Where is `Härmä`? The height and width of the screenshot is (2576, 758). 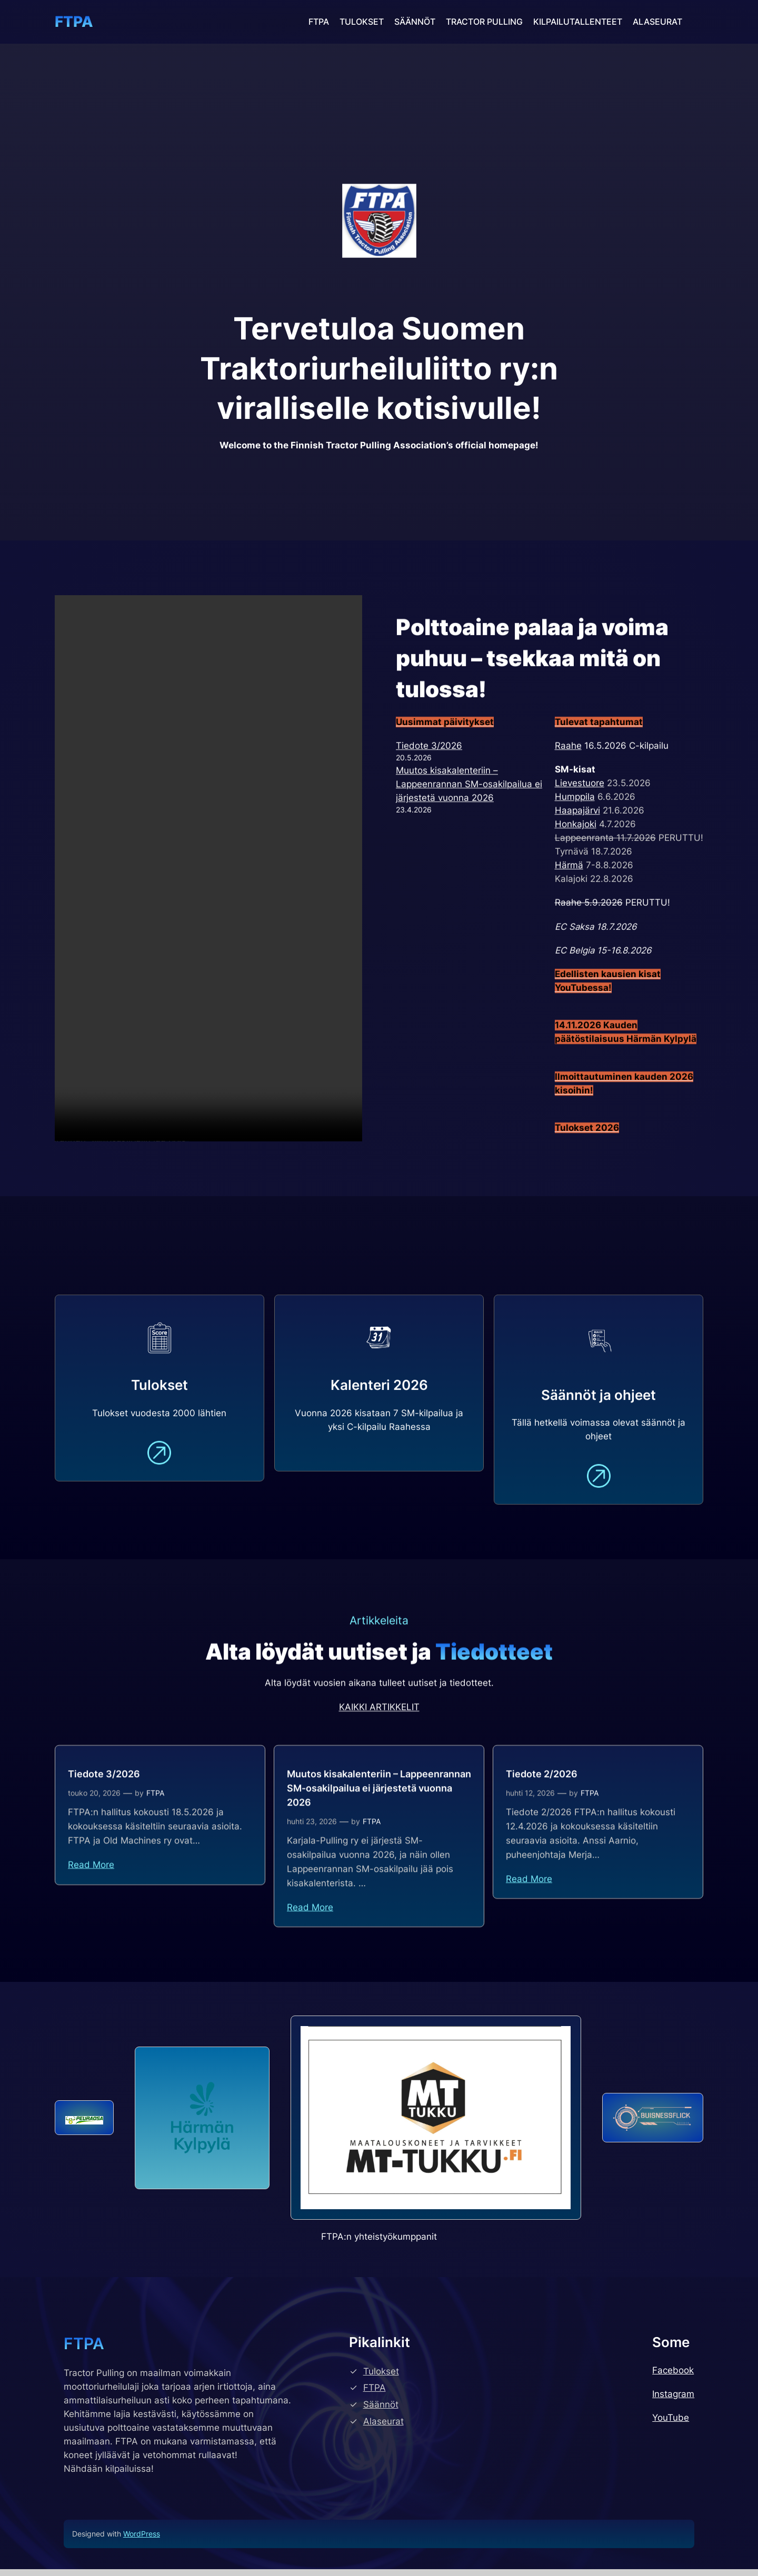
Härmä is located at coordinates (569, 932).